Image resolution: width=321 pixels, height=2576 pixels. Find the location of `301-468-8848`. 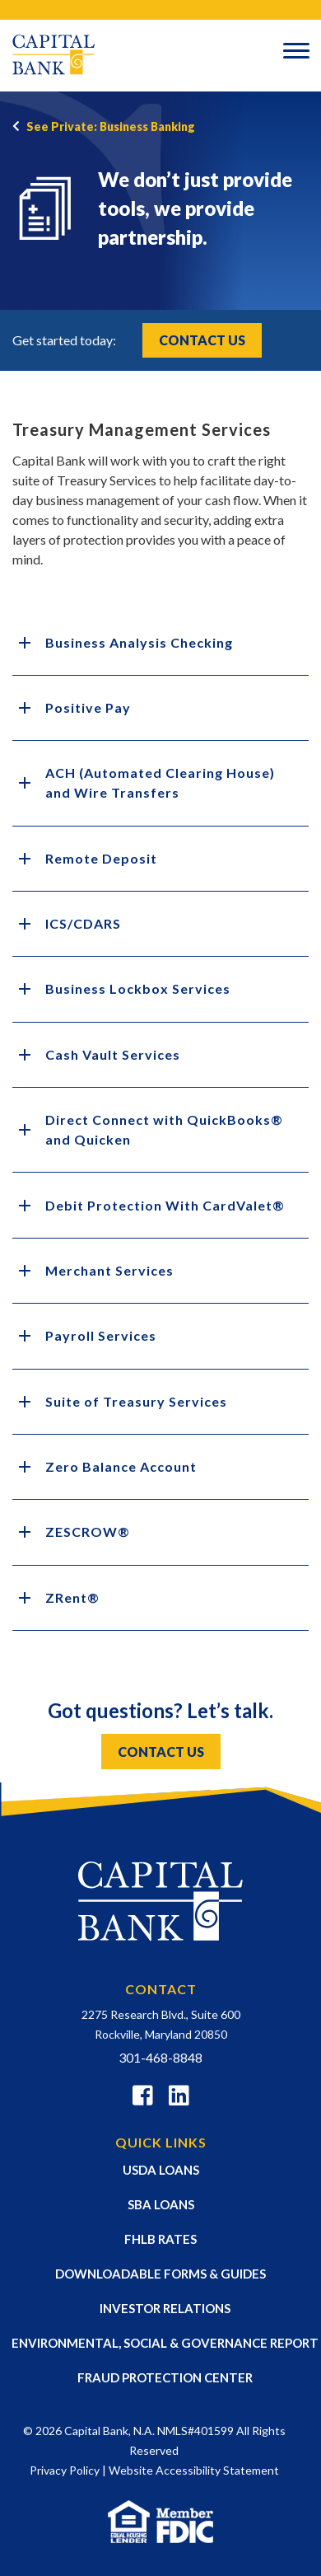

301-468-8848 is located at coordinates (160, 2057).